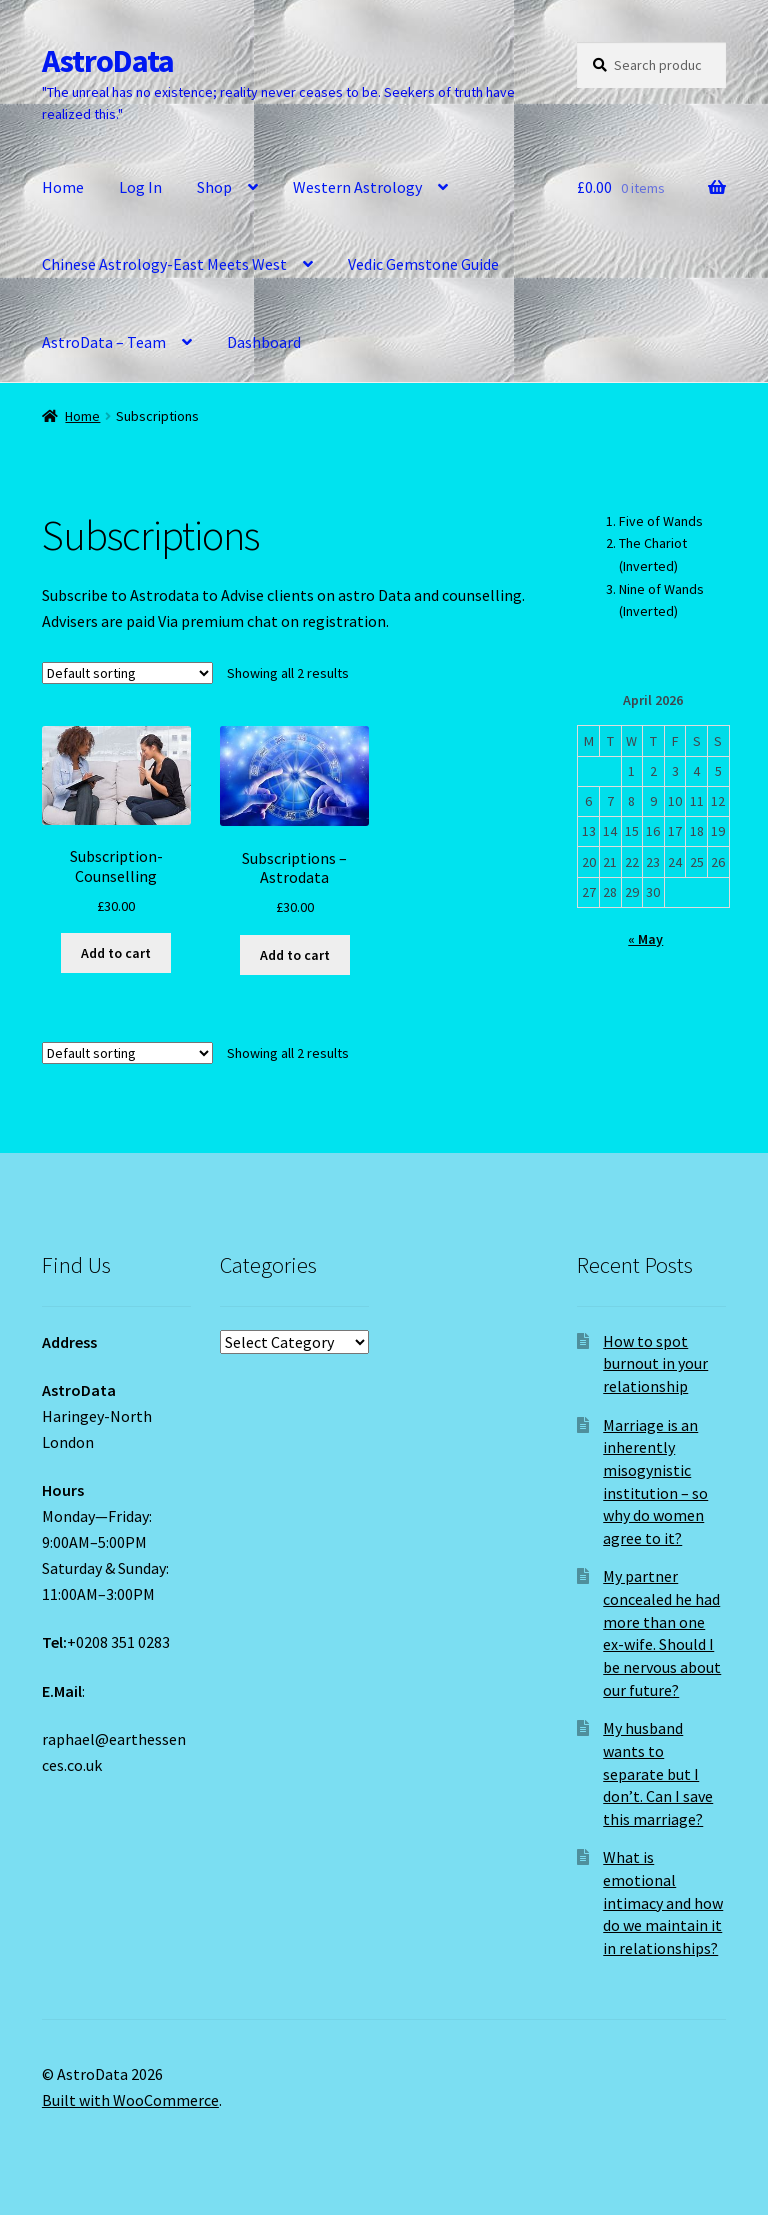 The image size is (768, 2215). I want to click on What is emotional intimacy and how do we maintain it in relationships?, so click(663, 1902).